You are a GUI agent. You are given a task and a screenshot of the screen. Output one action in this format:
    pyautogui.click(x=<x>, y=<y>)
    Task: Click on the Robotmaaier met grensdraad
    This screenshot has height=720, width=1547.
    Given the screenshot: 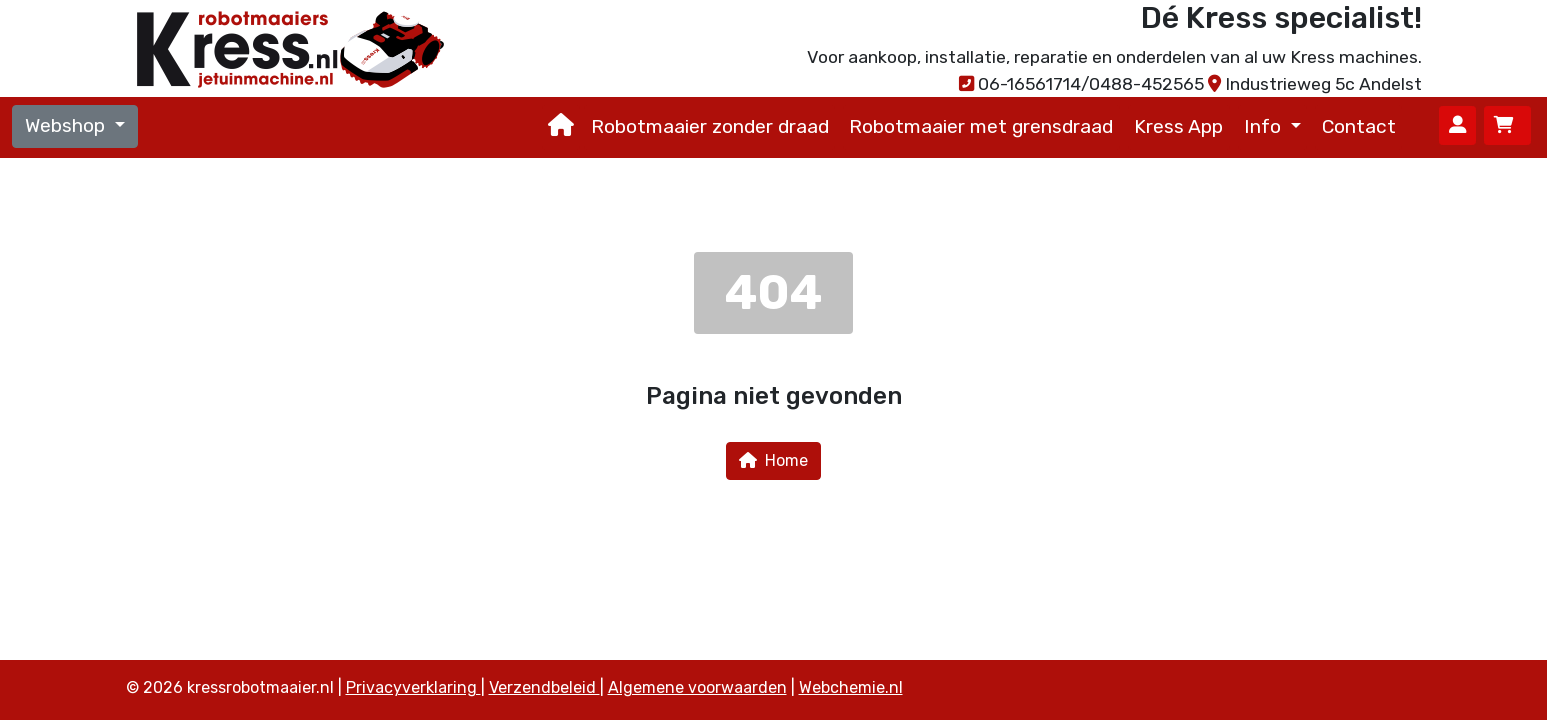 What is the action you would take?
    pyautogui.click(x=981, y=126)
    